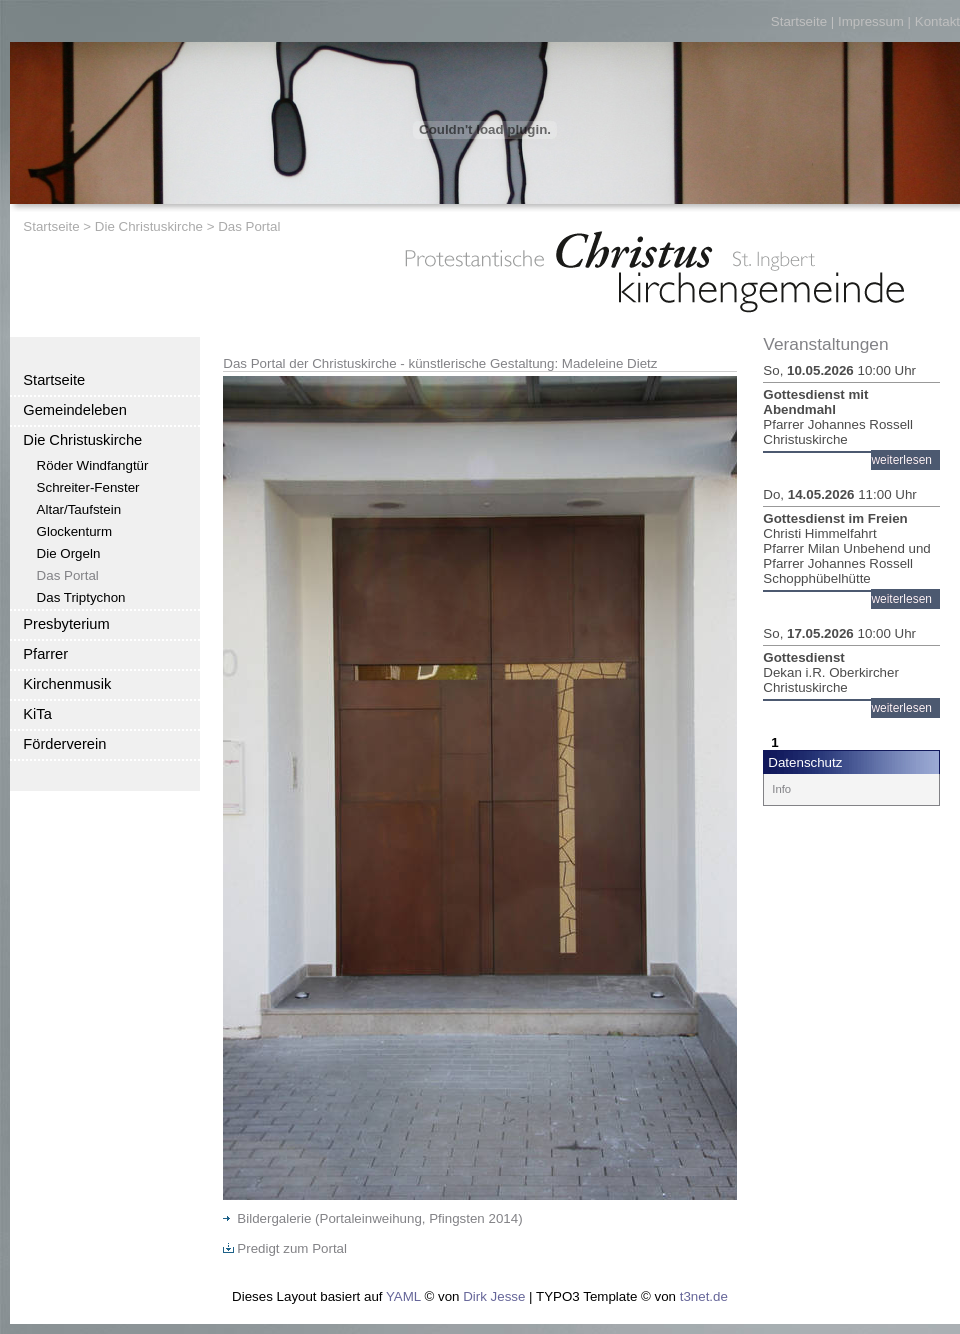 The height and width of the screenshot is (1334, 960). What do you see at coordinates (75, 531) in the screenshot?
I see `Glockenturm` at bounding box center [75, 531].